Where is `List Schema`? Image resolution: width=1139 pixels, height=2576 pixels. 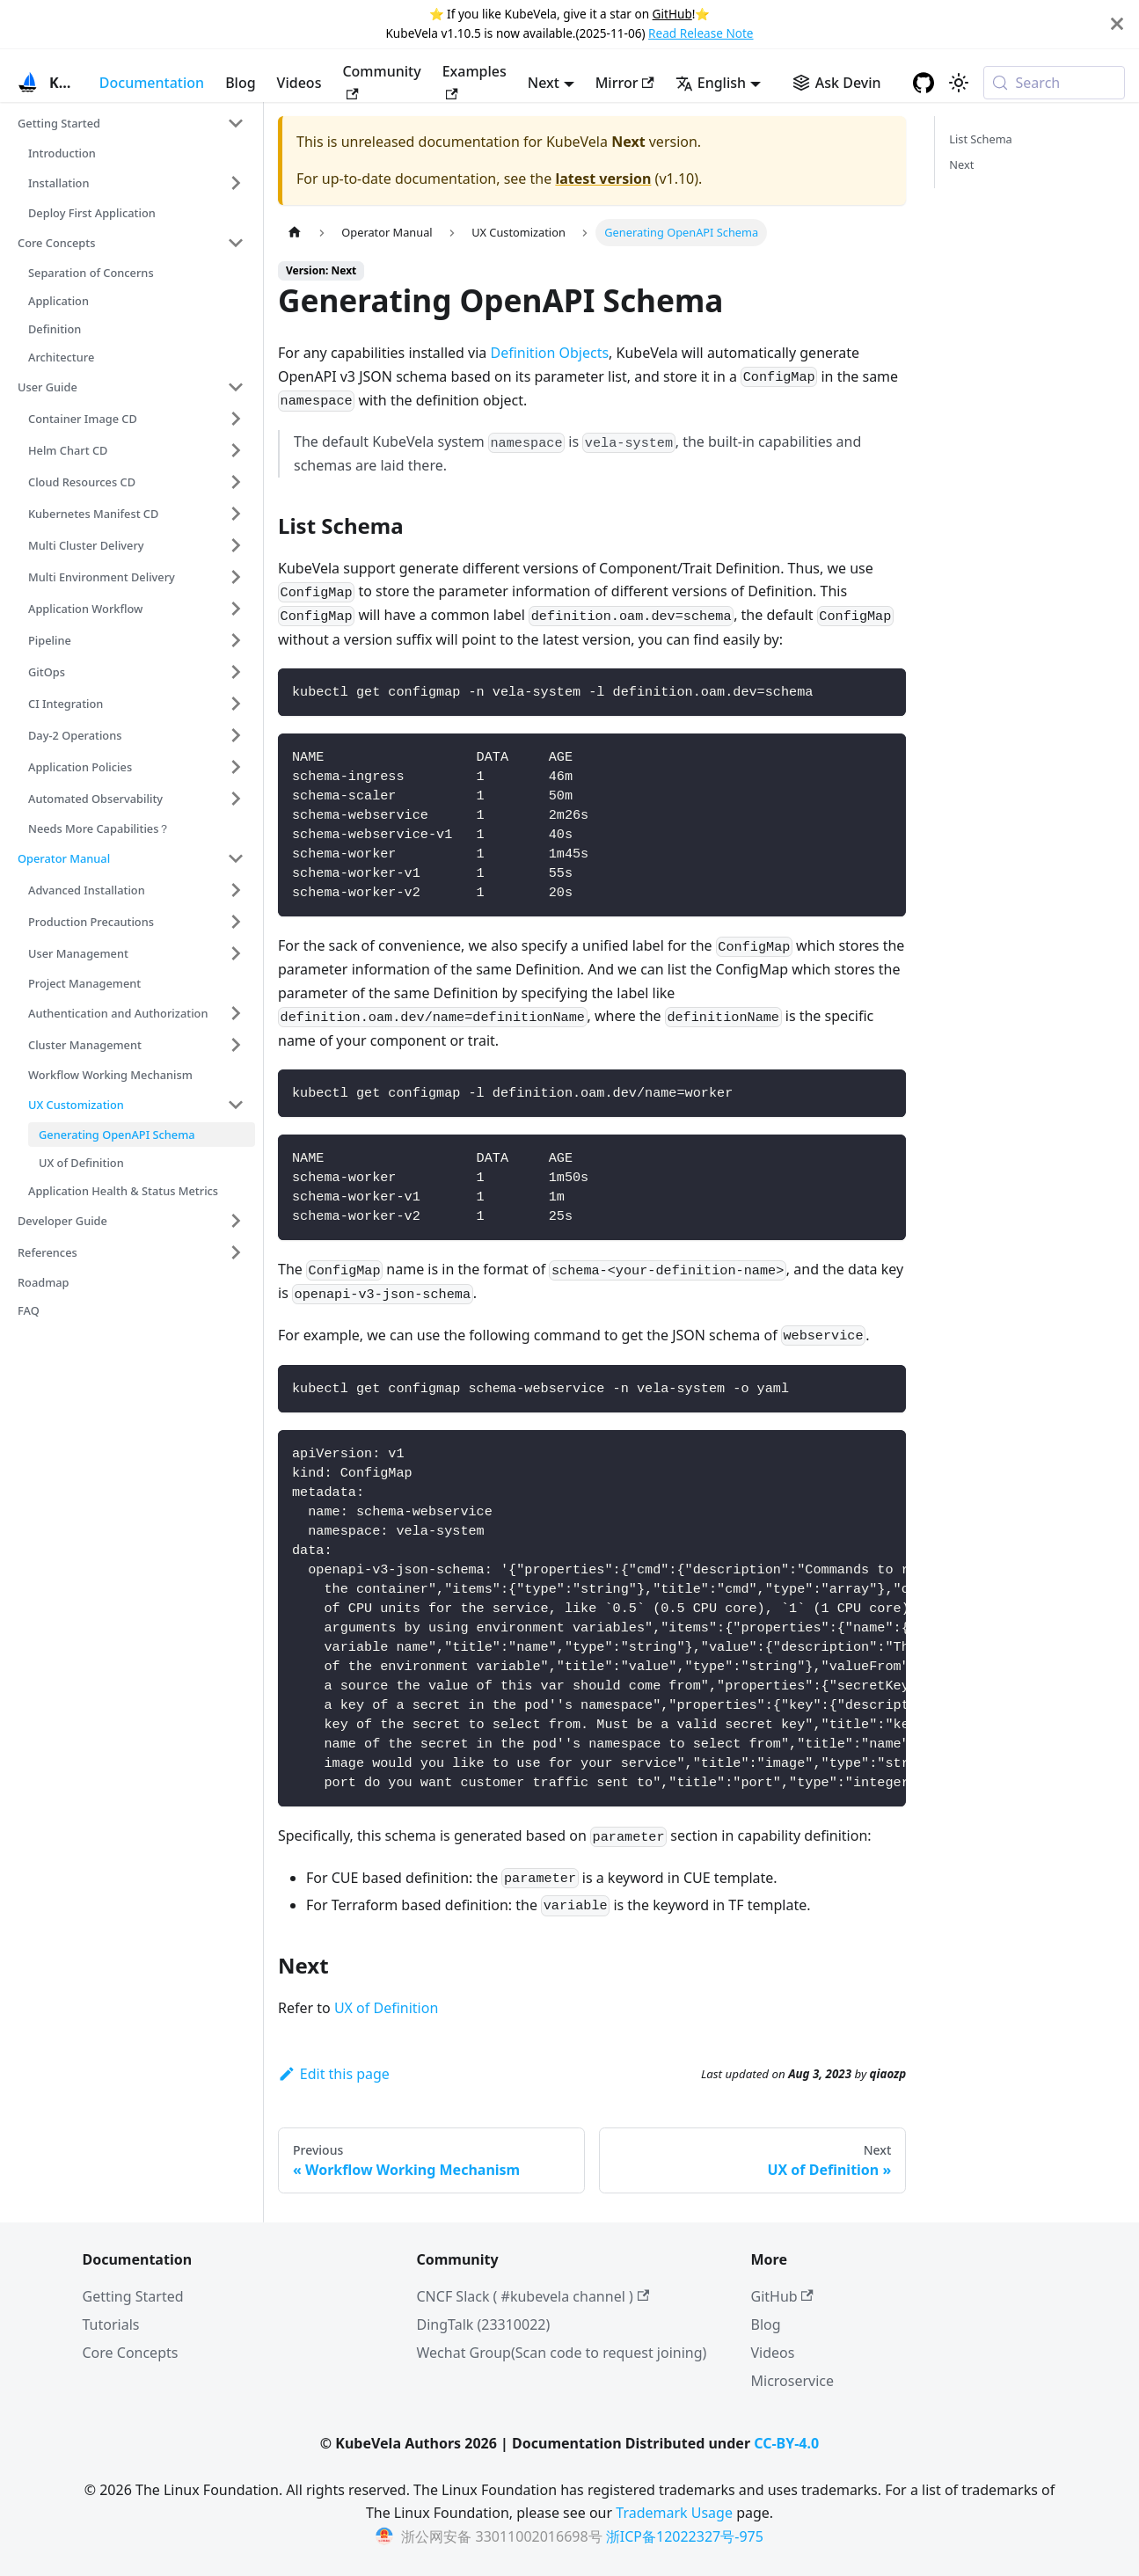 List Schema is located at coordinates (980, 139).